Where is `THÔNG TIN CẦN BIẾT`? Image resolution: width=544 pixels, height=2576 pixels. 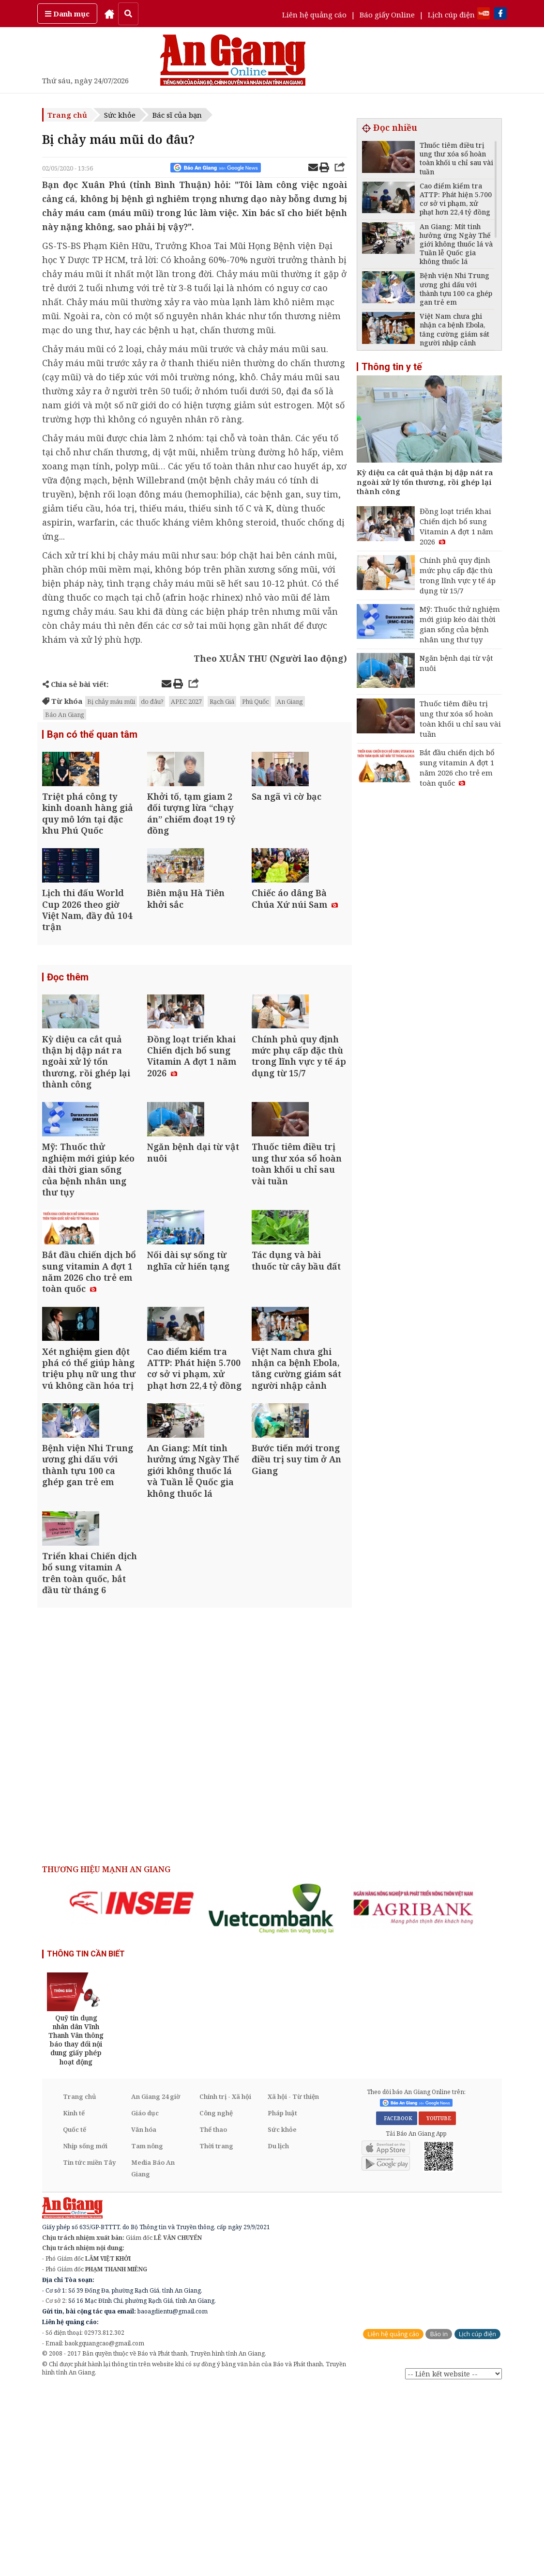
THÔNG TIN CẦN BIẾT is located at coordinates (86, 2140).